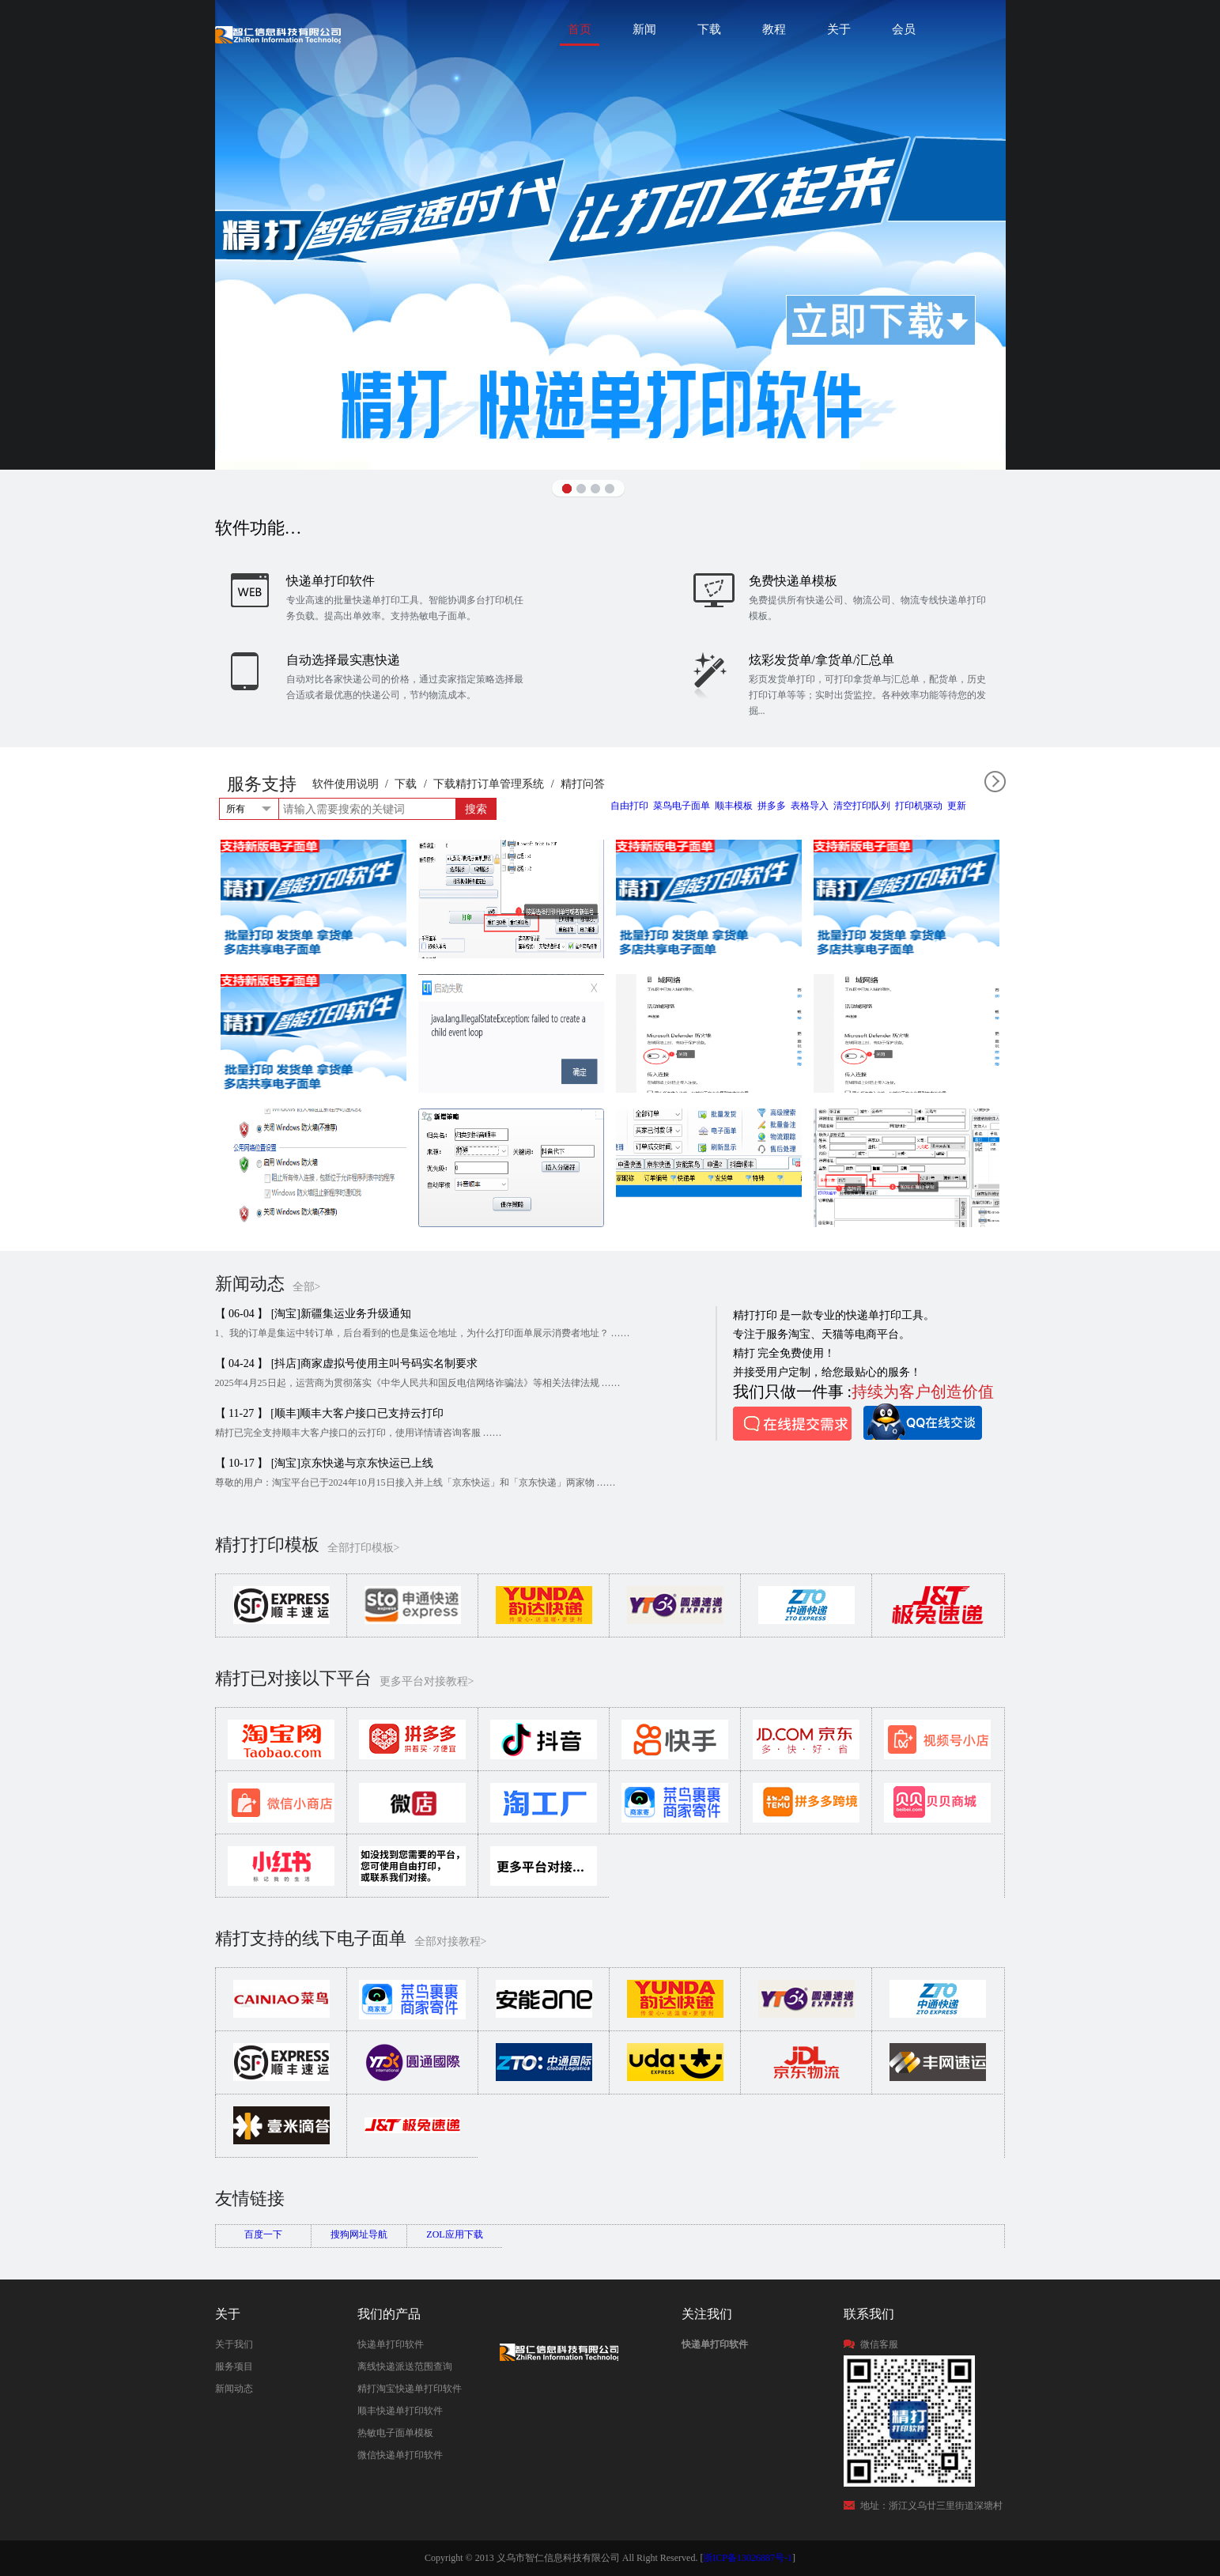 This screenshot has width=1220, height=2576. I want to click on 全部打印模板>, so click(363, 1548).